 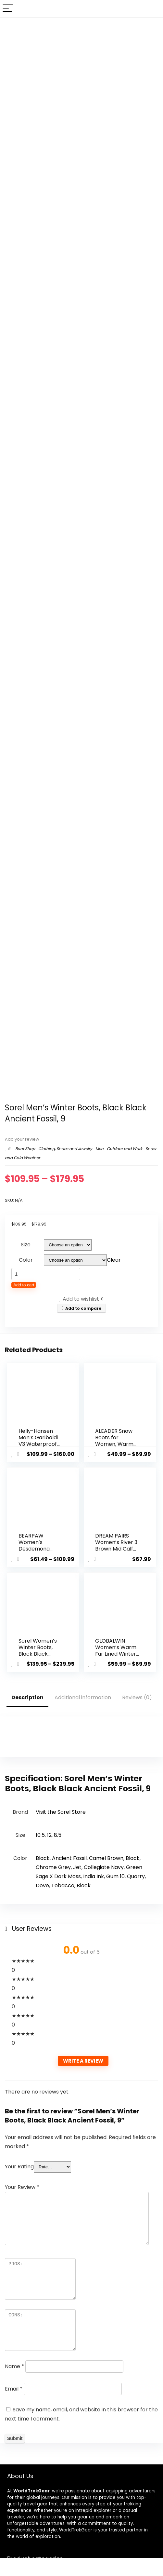 What do you see at coordinates (19, 2165) in the screenshot?
I see `Your Rating` at bounding box center [19, 2165].